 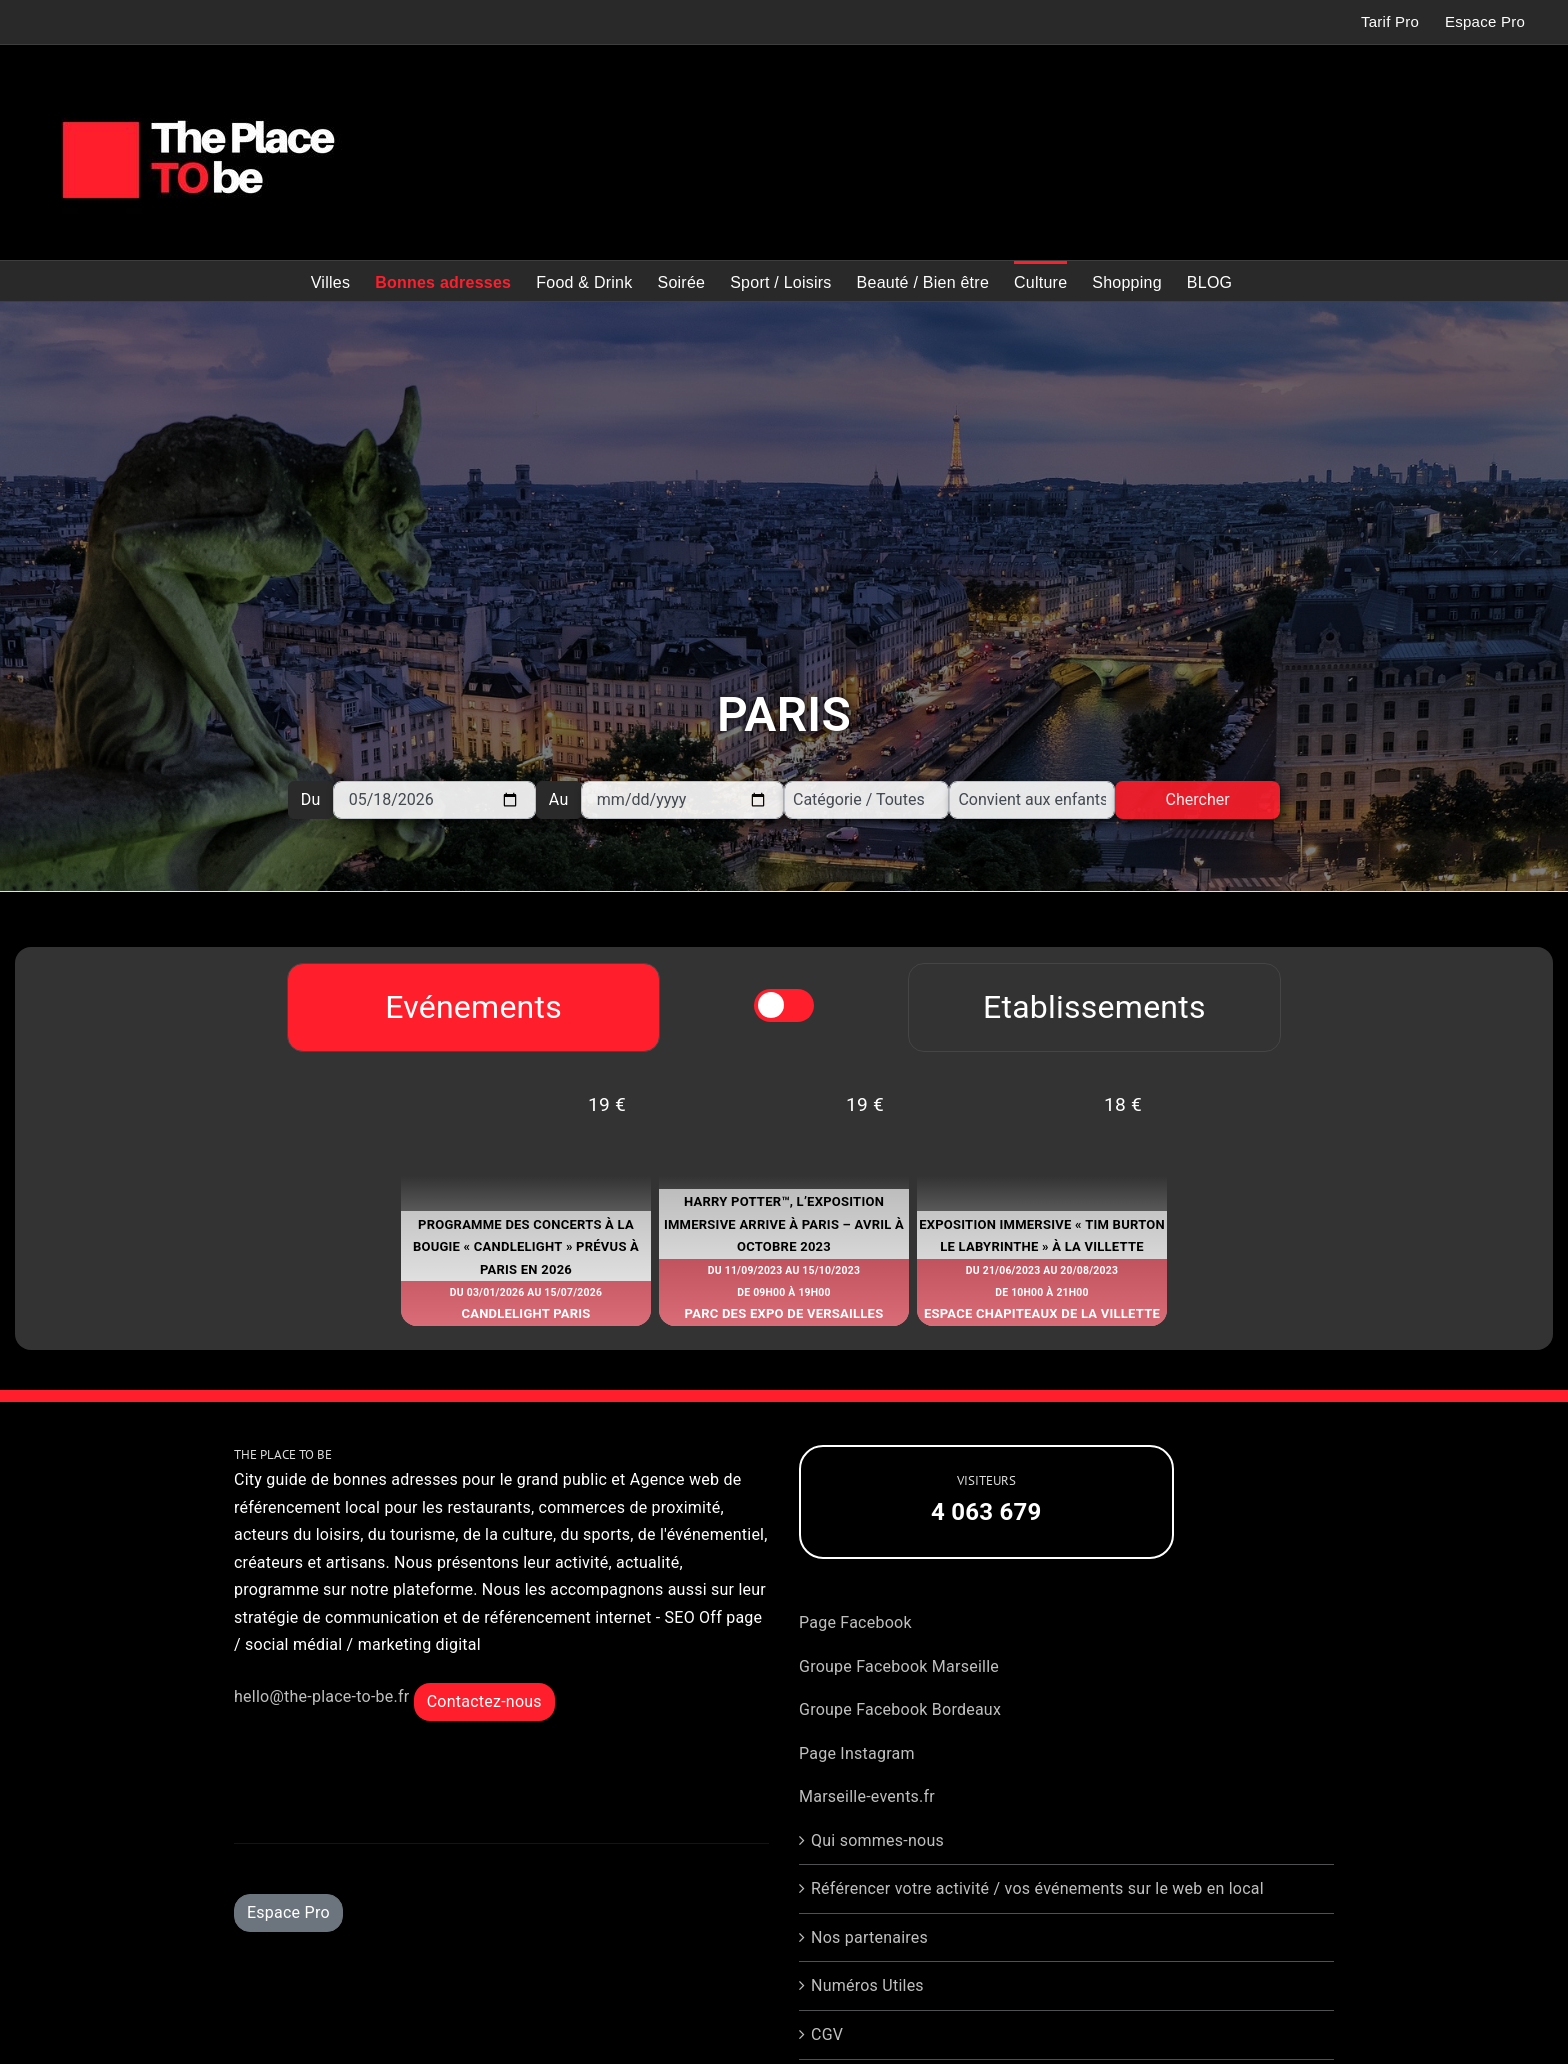 What do you see at coordinates (827, 2034) in the screenshot?
I see `CGV` at bounding box center [827, 2034].